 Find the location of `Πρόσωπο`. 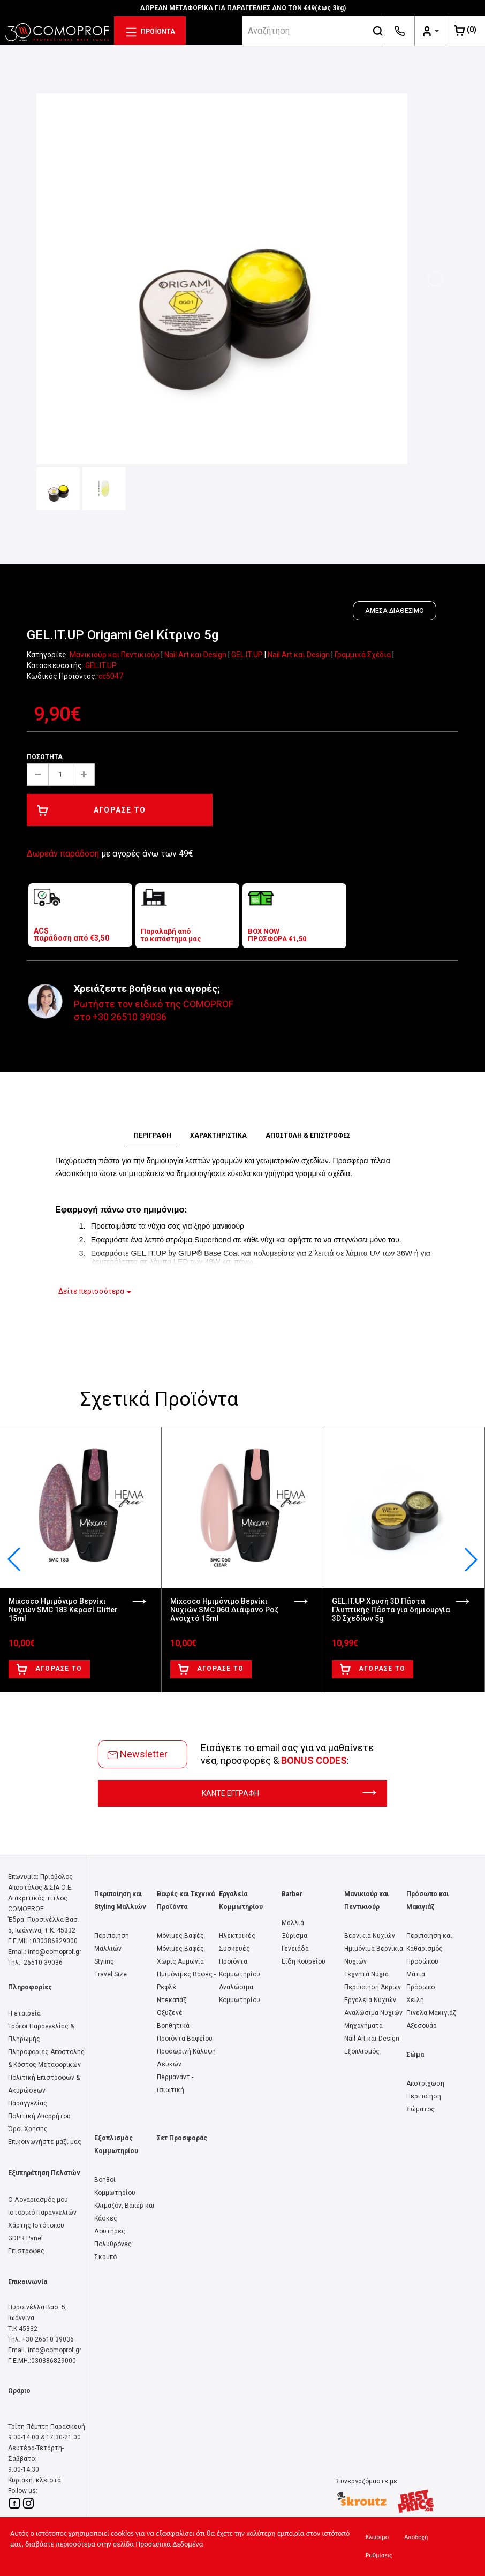

Πρόσωπο is located at coordinates (420, 1987).